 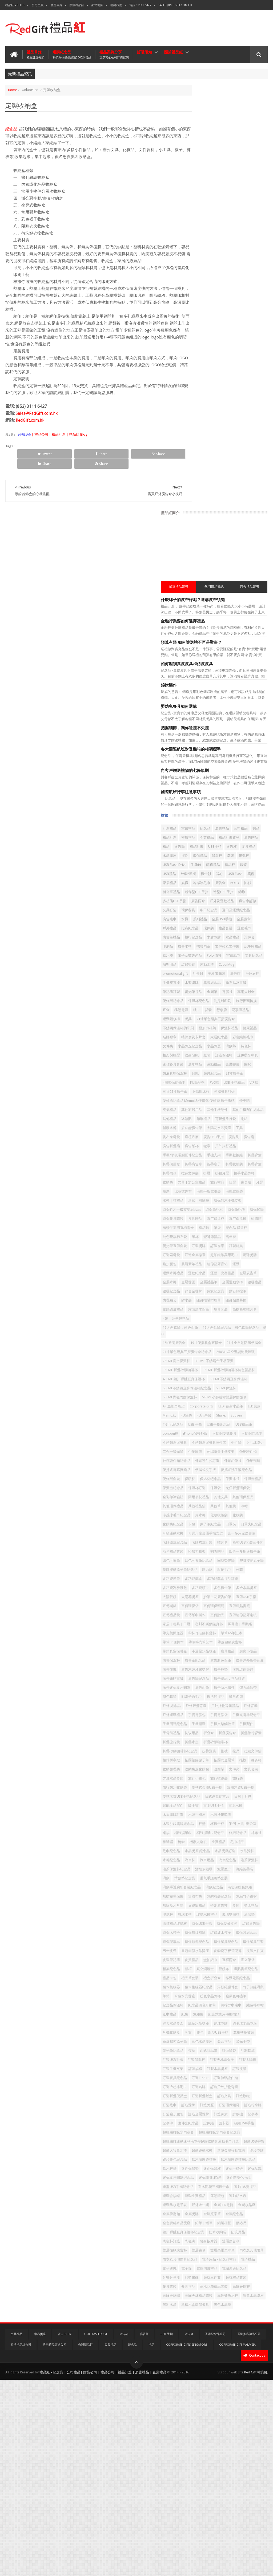 What do you see at coordinates (194, 902) in the screenshot?
I see `月曆` at bounding box center [194, 902].